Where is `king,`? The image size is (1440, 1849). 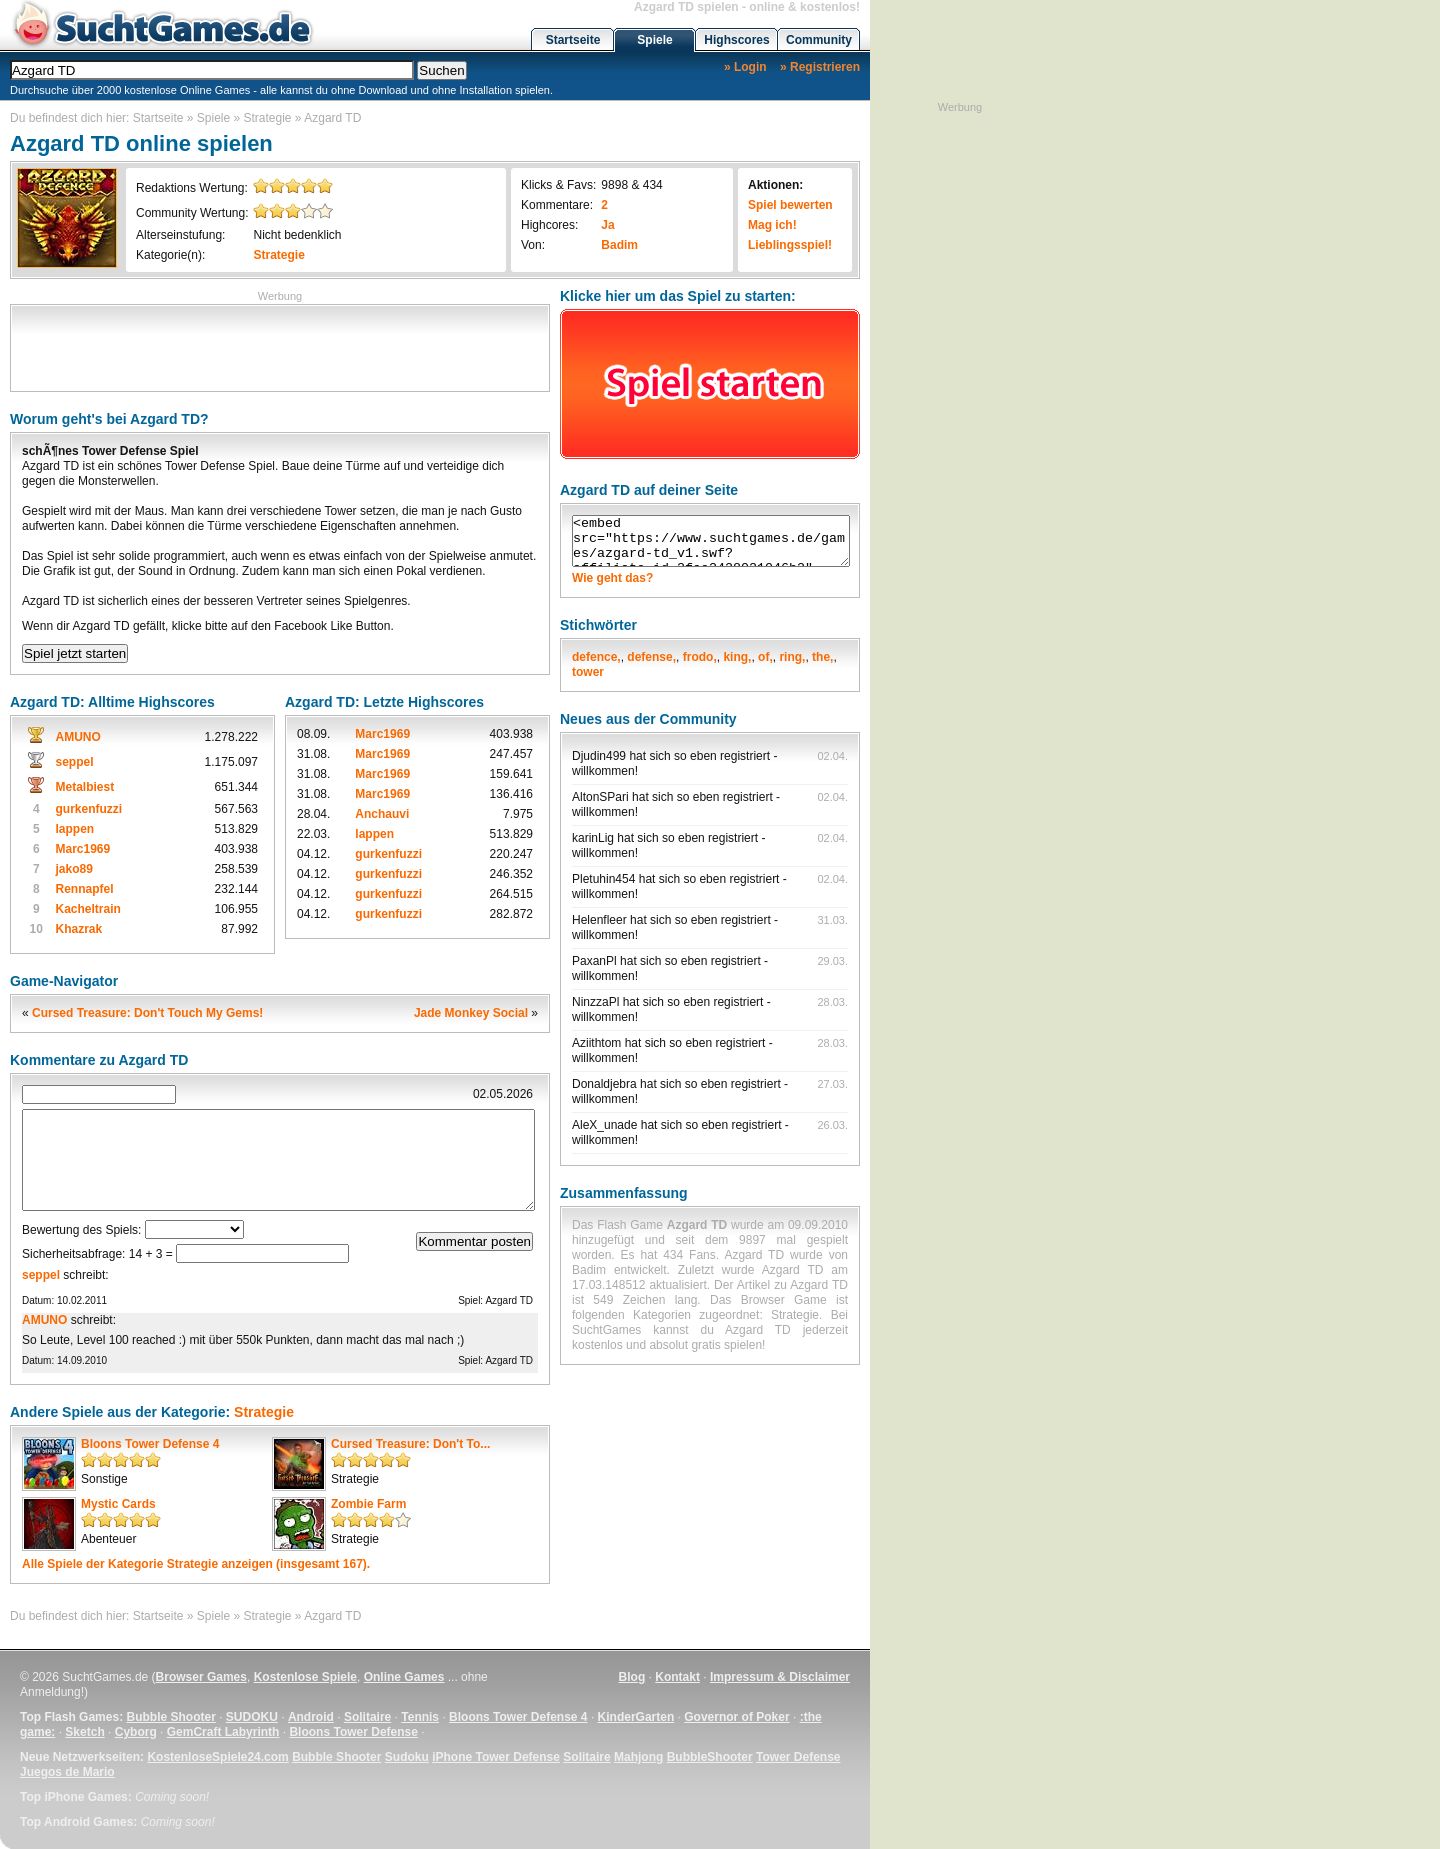 king, is located at coordinates (737, 657).